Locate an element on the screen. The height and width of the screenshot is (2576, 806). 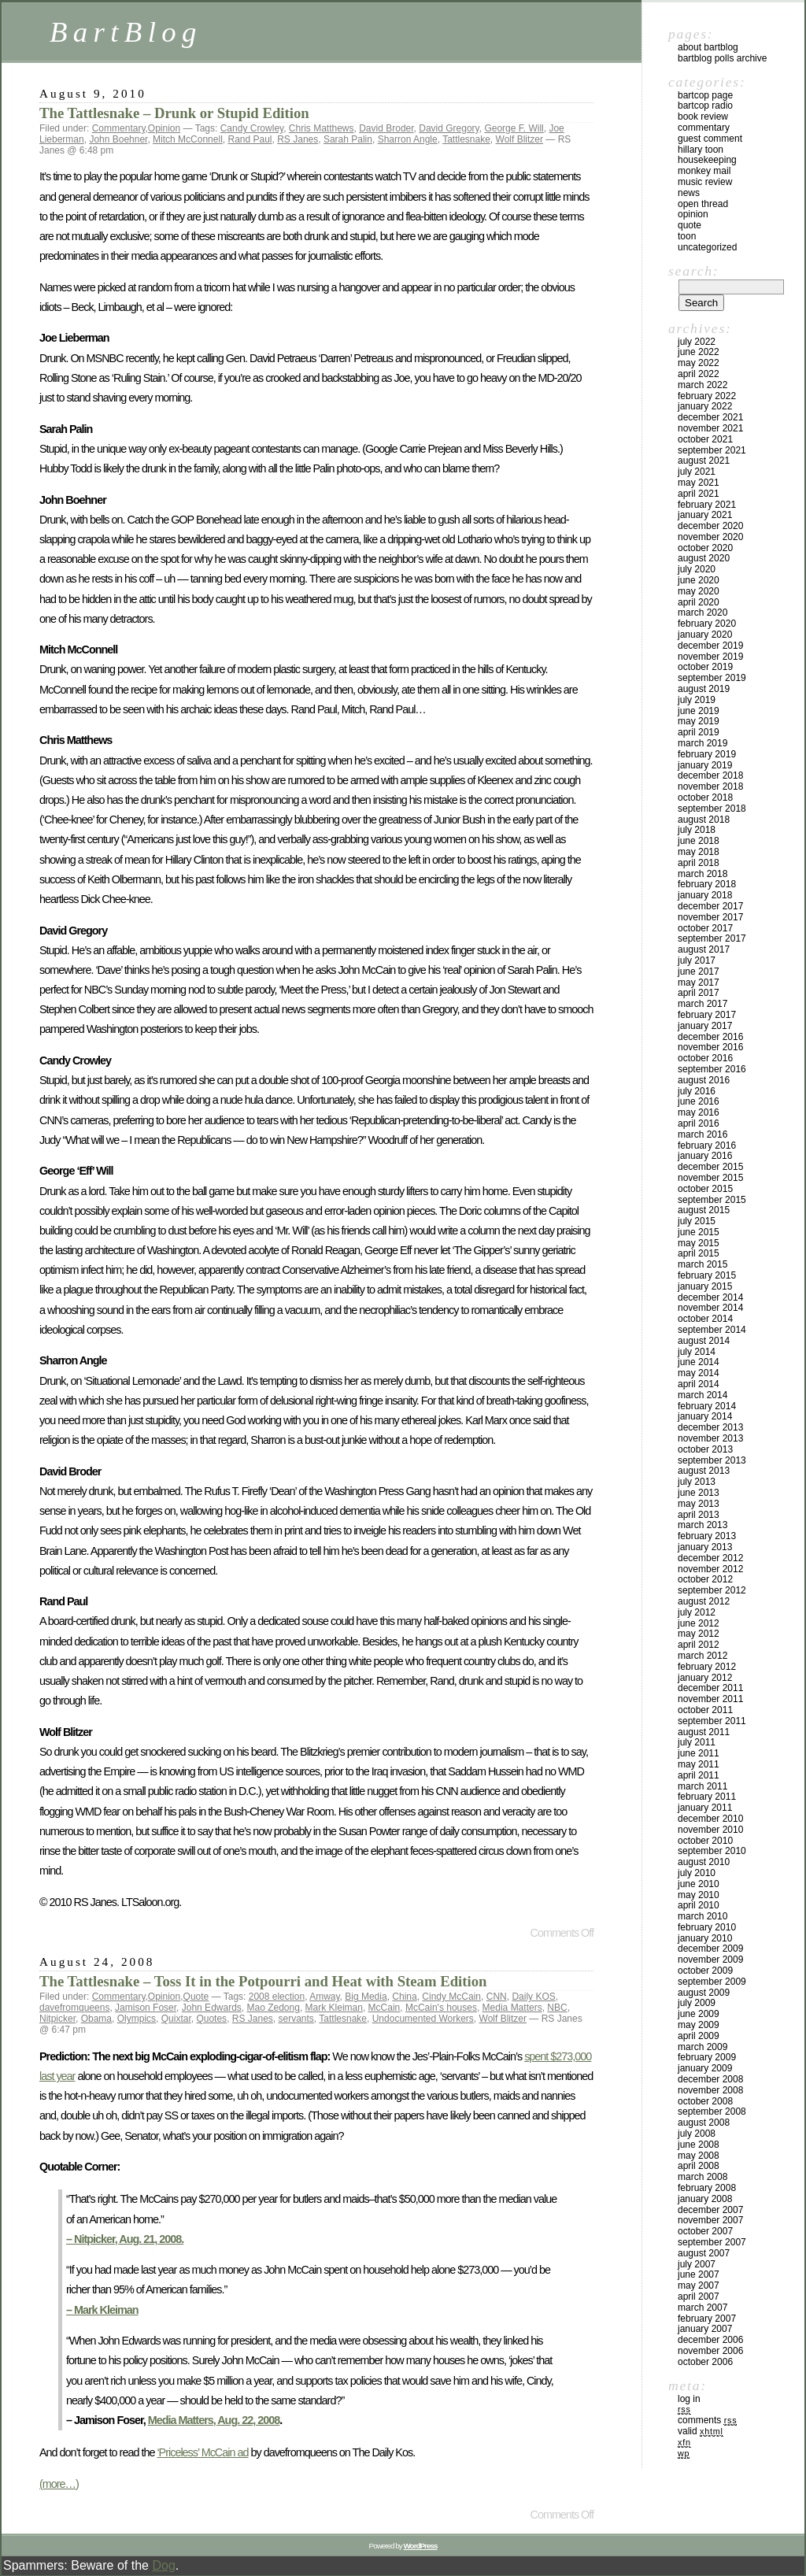
June 2009 is located at coordinates (698, 2013).